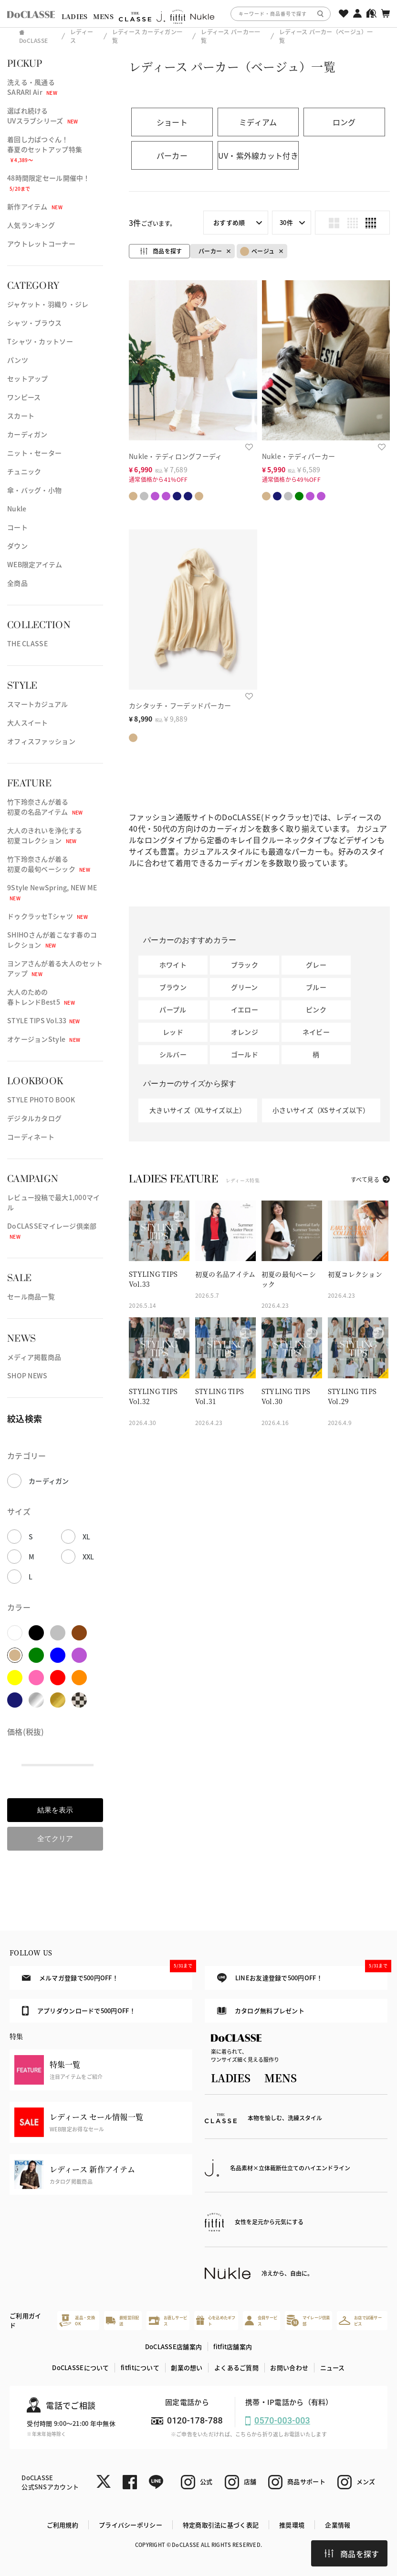 The width and height of the screenshot is (397, 2576). I want to click on コーディネート, so click(30, 1136).